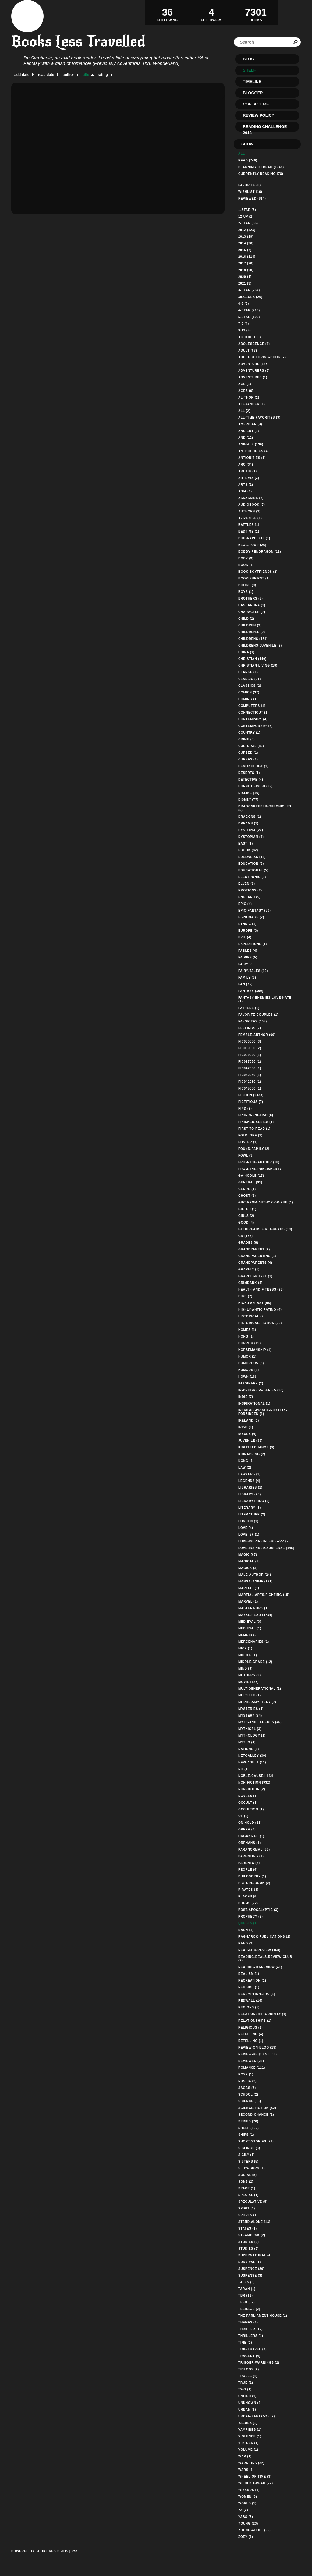 This screenshot has width=312, height=2576. Describe the element at coordinates (248, 2449) in the screenshot. I see `volume (1)` at that location.